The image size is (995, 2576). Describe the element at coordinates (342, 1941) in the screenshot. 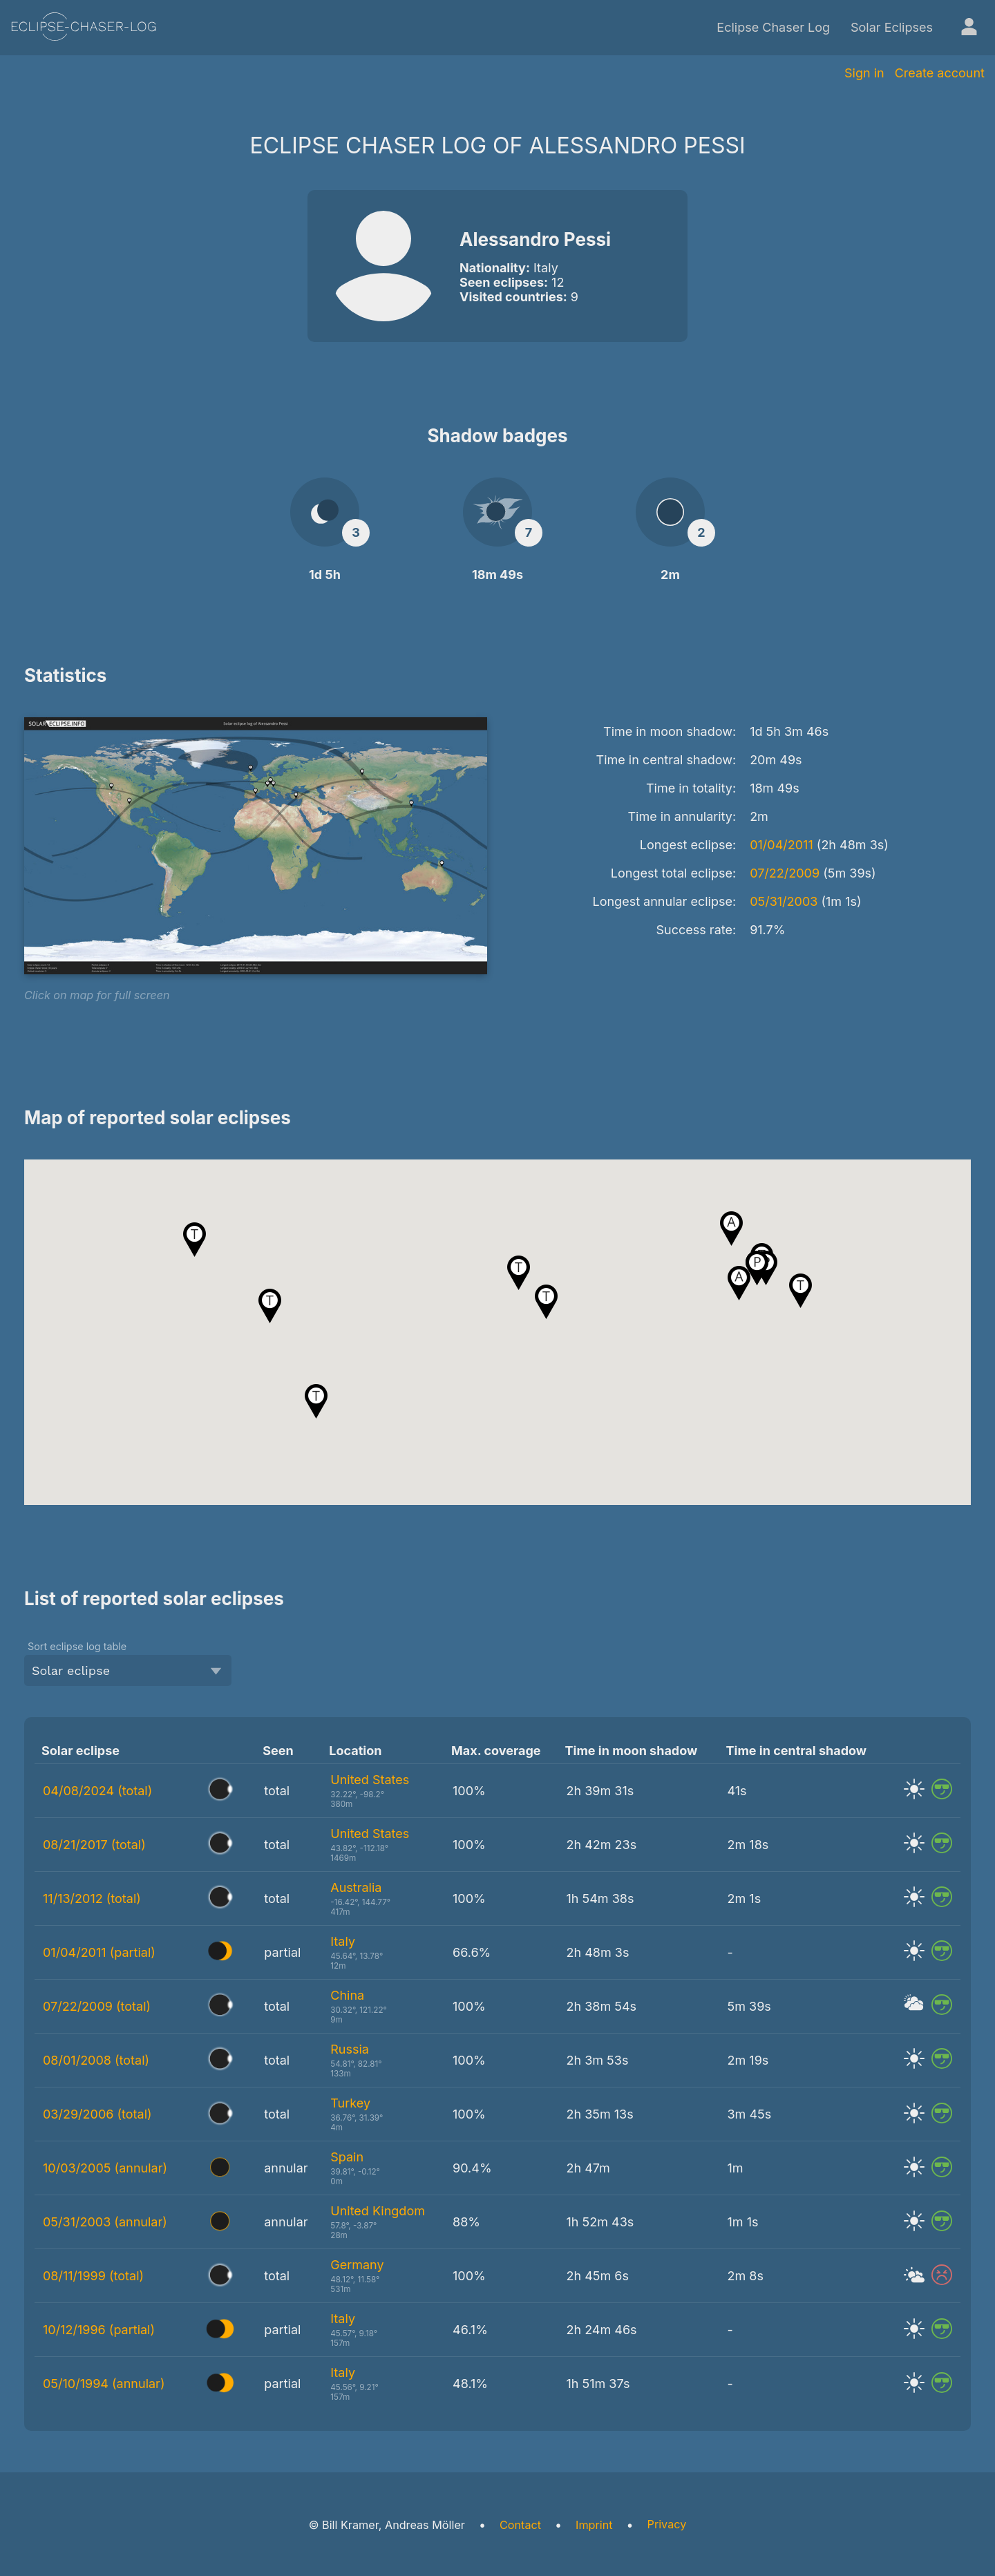

I see `Italy` at that location.